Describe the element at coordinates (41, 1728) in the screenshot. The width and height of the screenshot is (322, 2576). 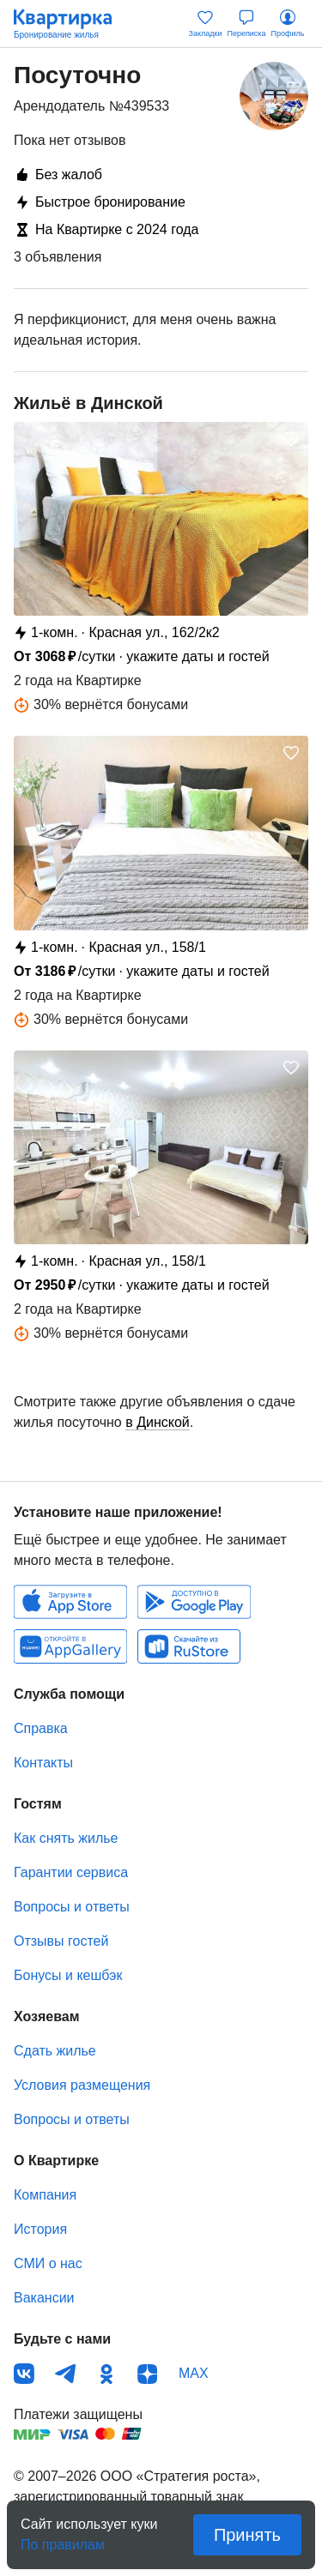
I see `Справка` at that location.